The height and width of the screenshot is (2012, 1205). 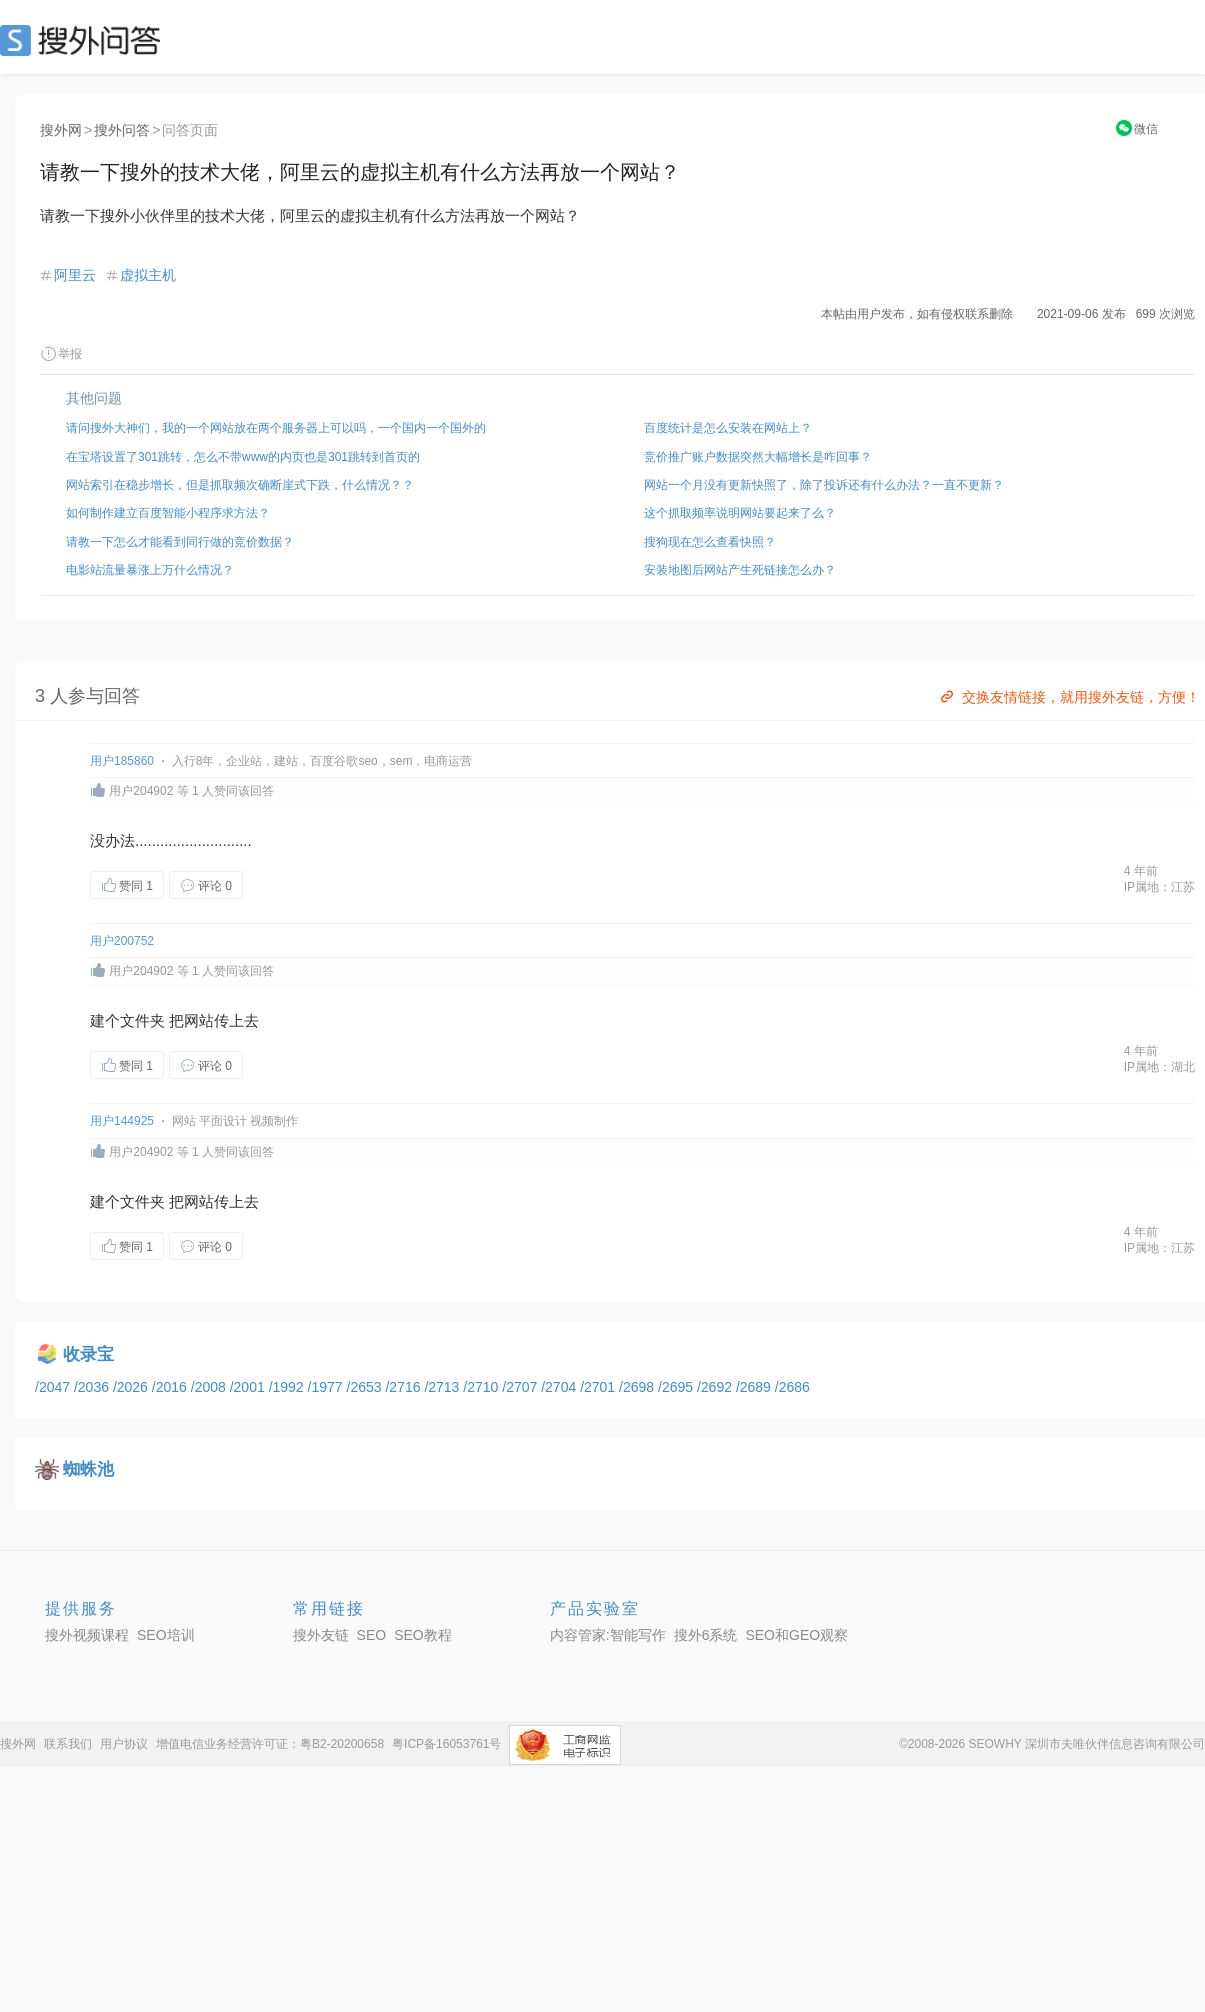 I want to click on SEO教程, so click(x=423, y=1635).